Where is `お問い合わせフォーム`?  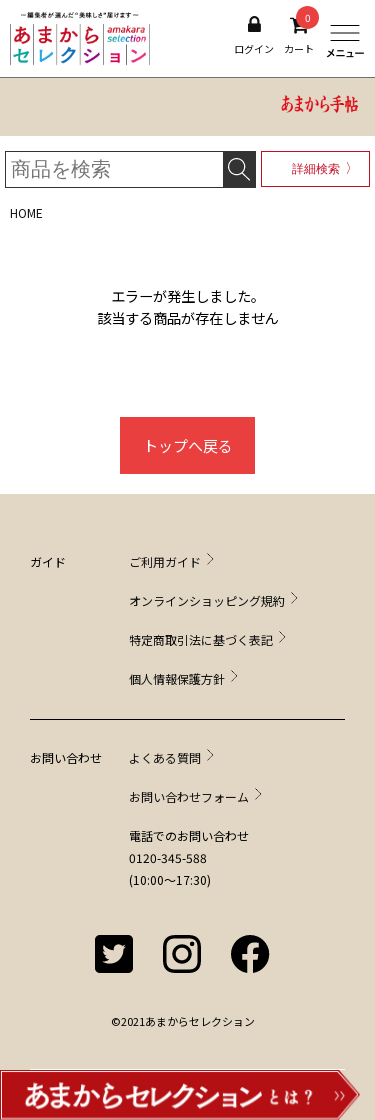
お問い合わせフォーム is located at coordinates (189, 796).